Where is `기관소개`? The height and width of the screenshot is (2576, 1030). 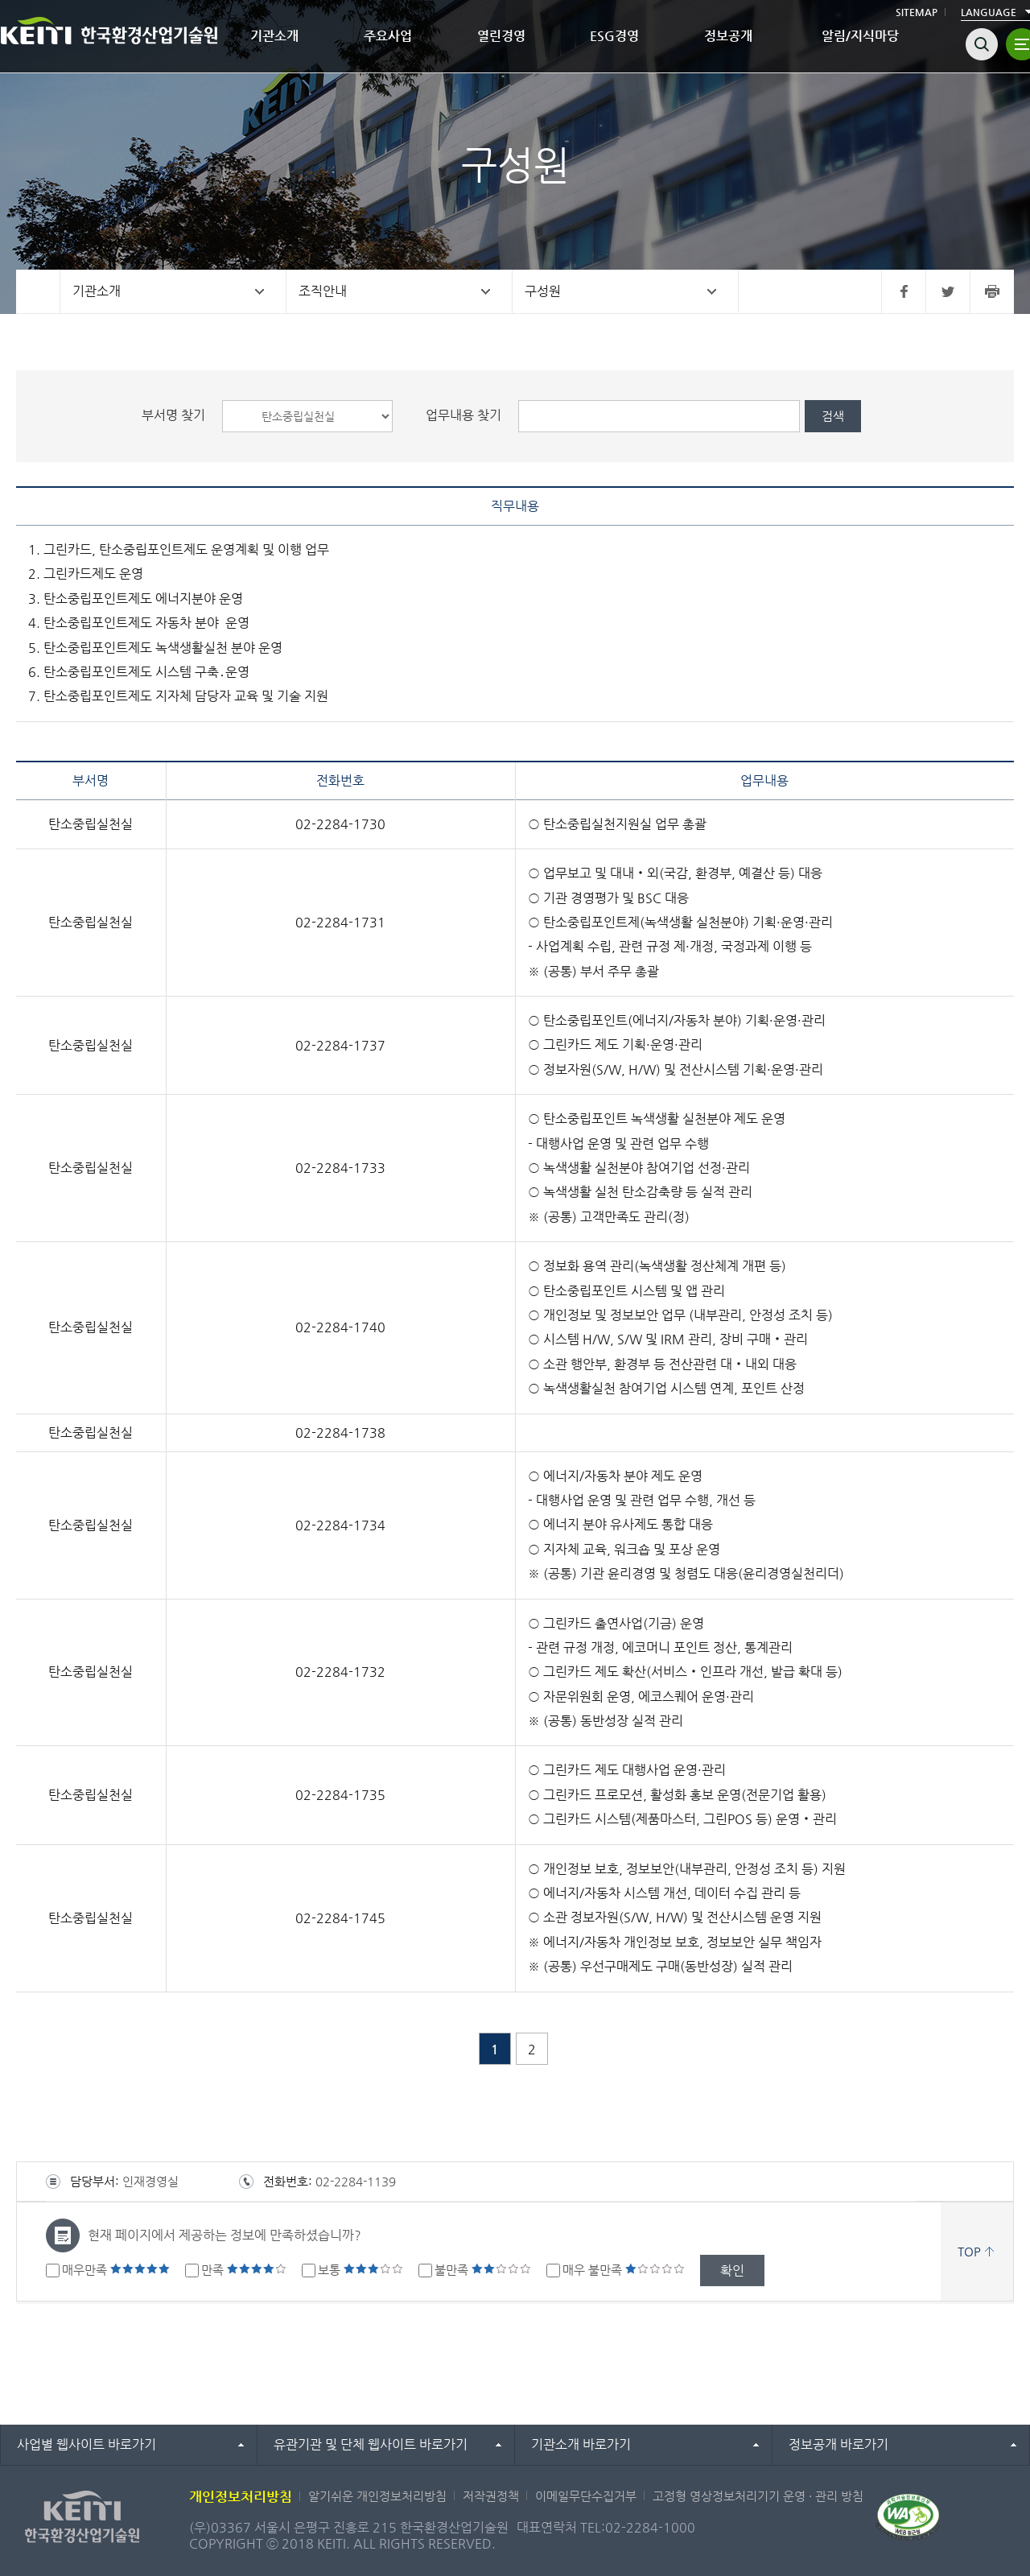
기관소개 is located at coordinates (274, 35).